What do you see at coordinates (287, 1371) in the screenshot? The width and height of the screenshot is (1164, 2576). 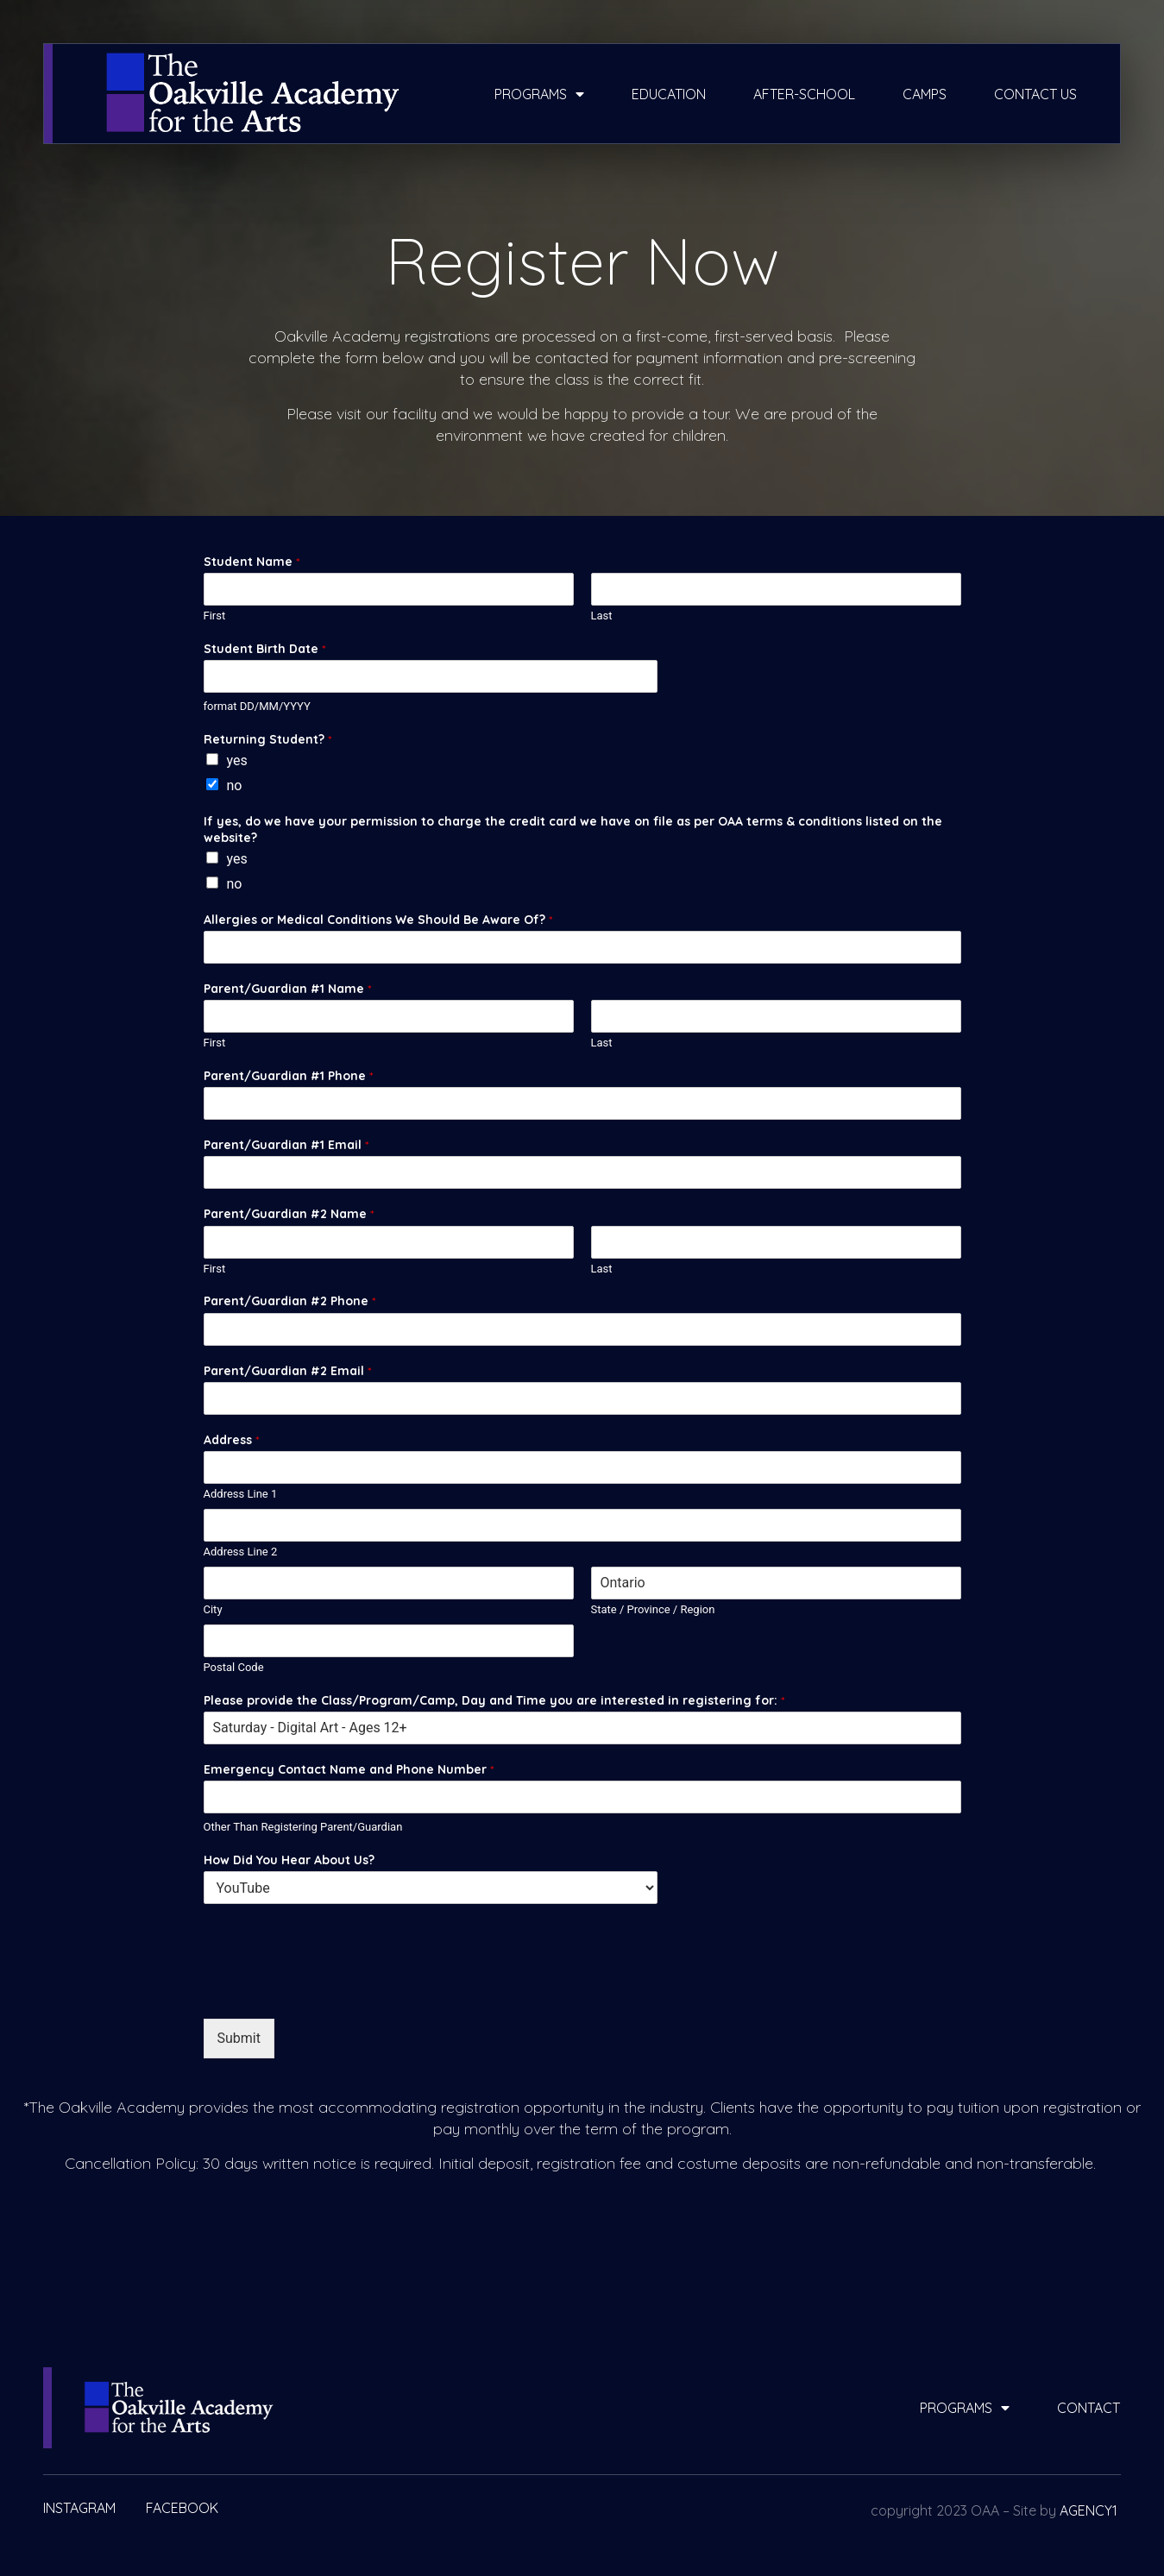 I see `Parent/Guardian #2 Email` at bounding box center [287, 1371].